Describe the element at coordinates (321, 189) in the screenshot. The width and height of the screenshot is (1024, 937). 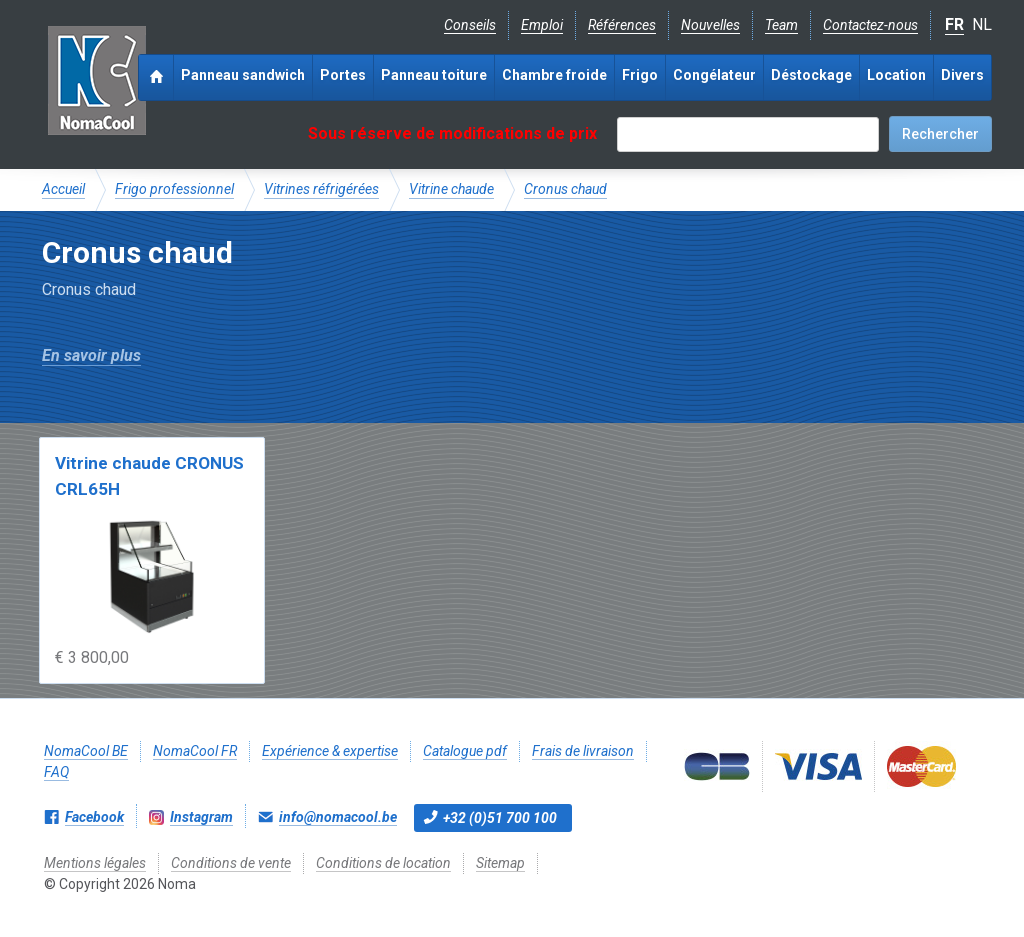
I see `Vitrines réfrigérées` at that location.